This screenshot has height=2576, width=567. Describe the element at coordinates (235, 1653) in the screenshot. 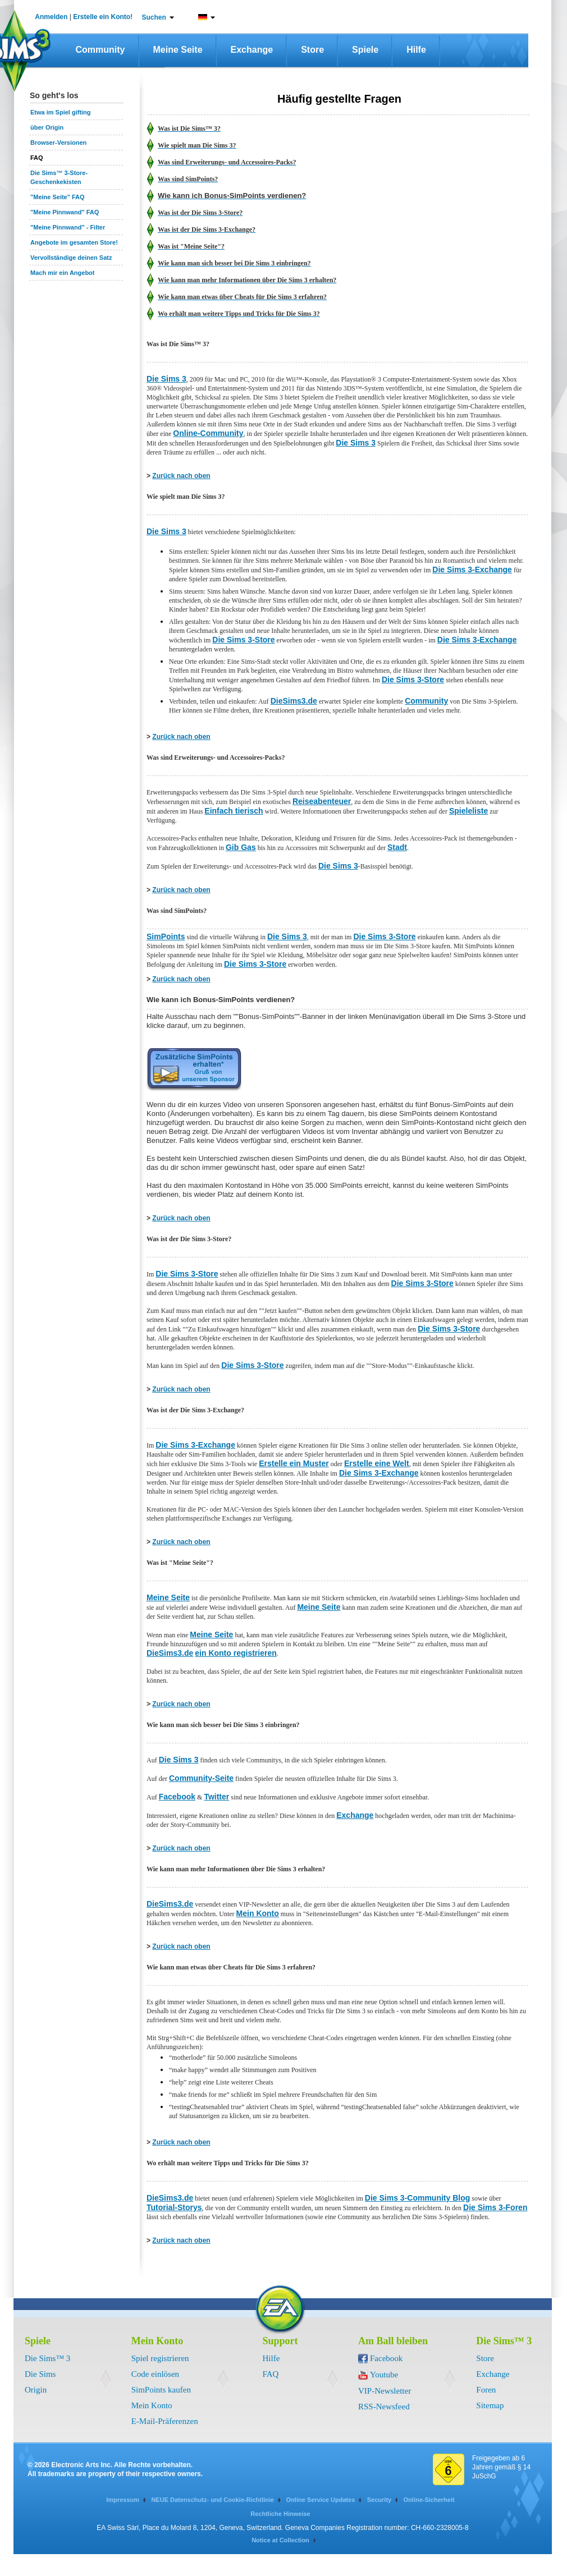

I see `ein Konto registrieren` at that location.